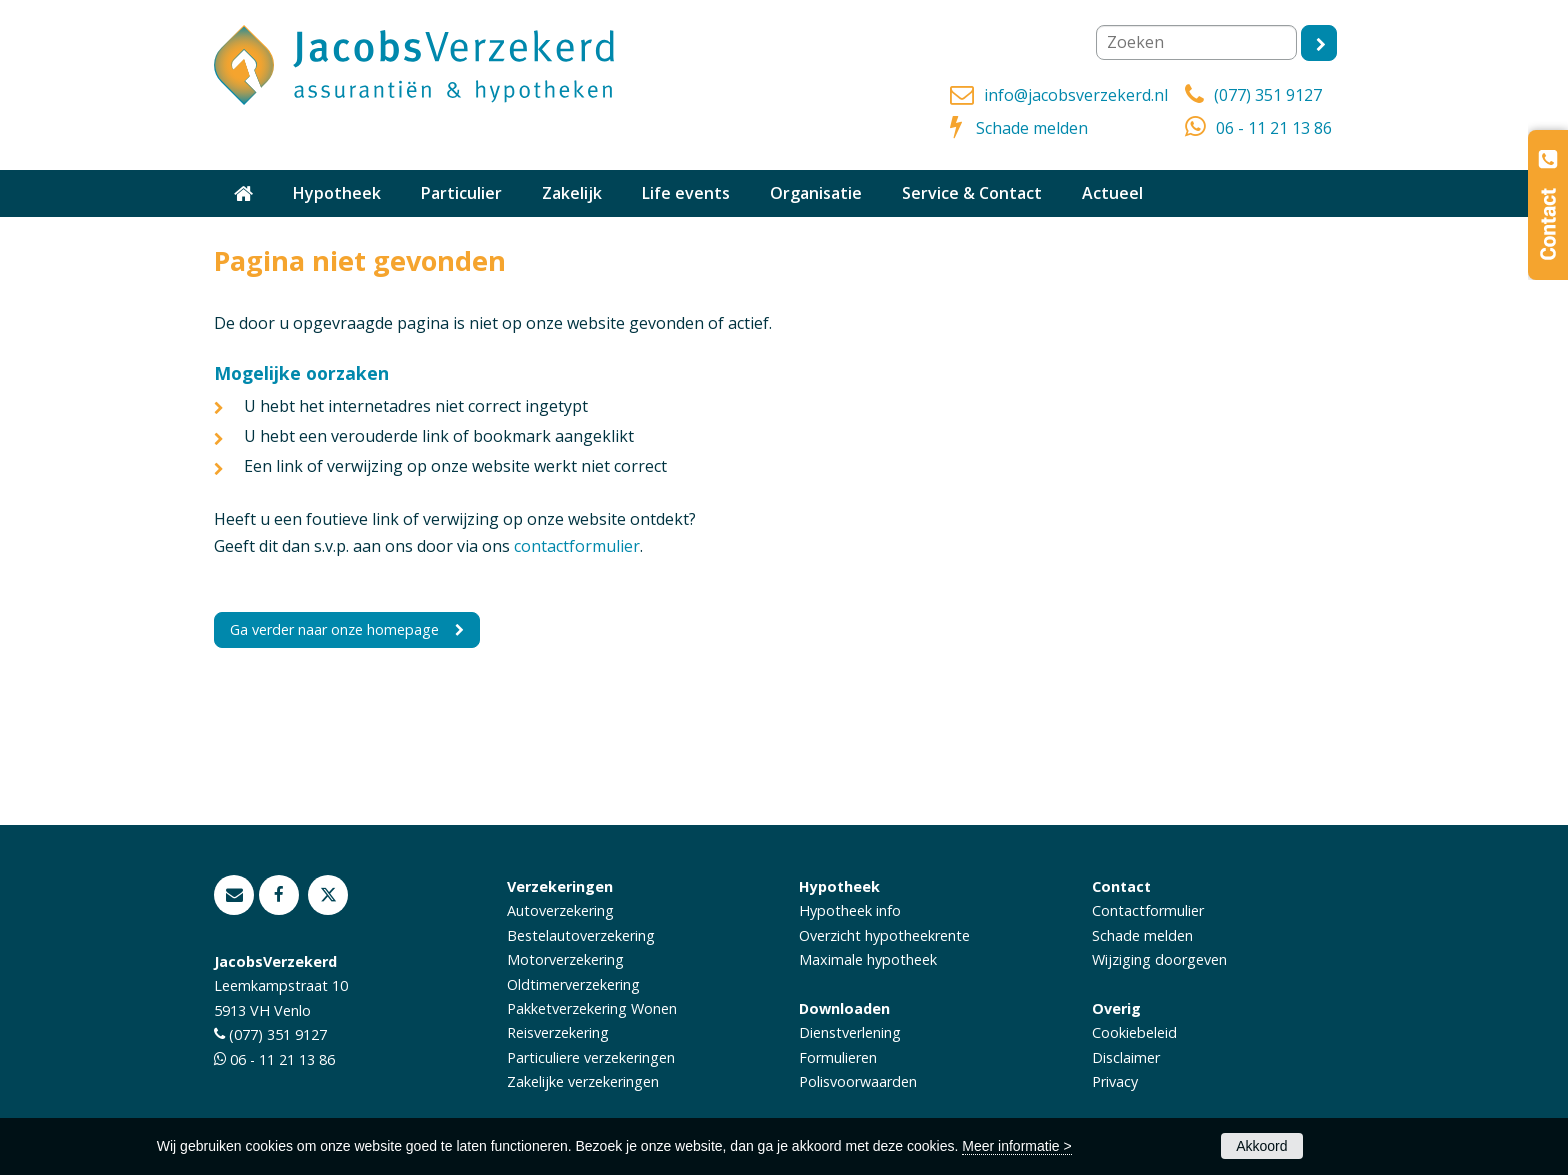  What do you see at coordinates (1274, 128) in the screenshot?
I see `06 - 11 21 13 86` at bounding box center [1274, 128].